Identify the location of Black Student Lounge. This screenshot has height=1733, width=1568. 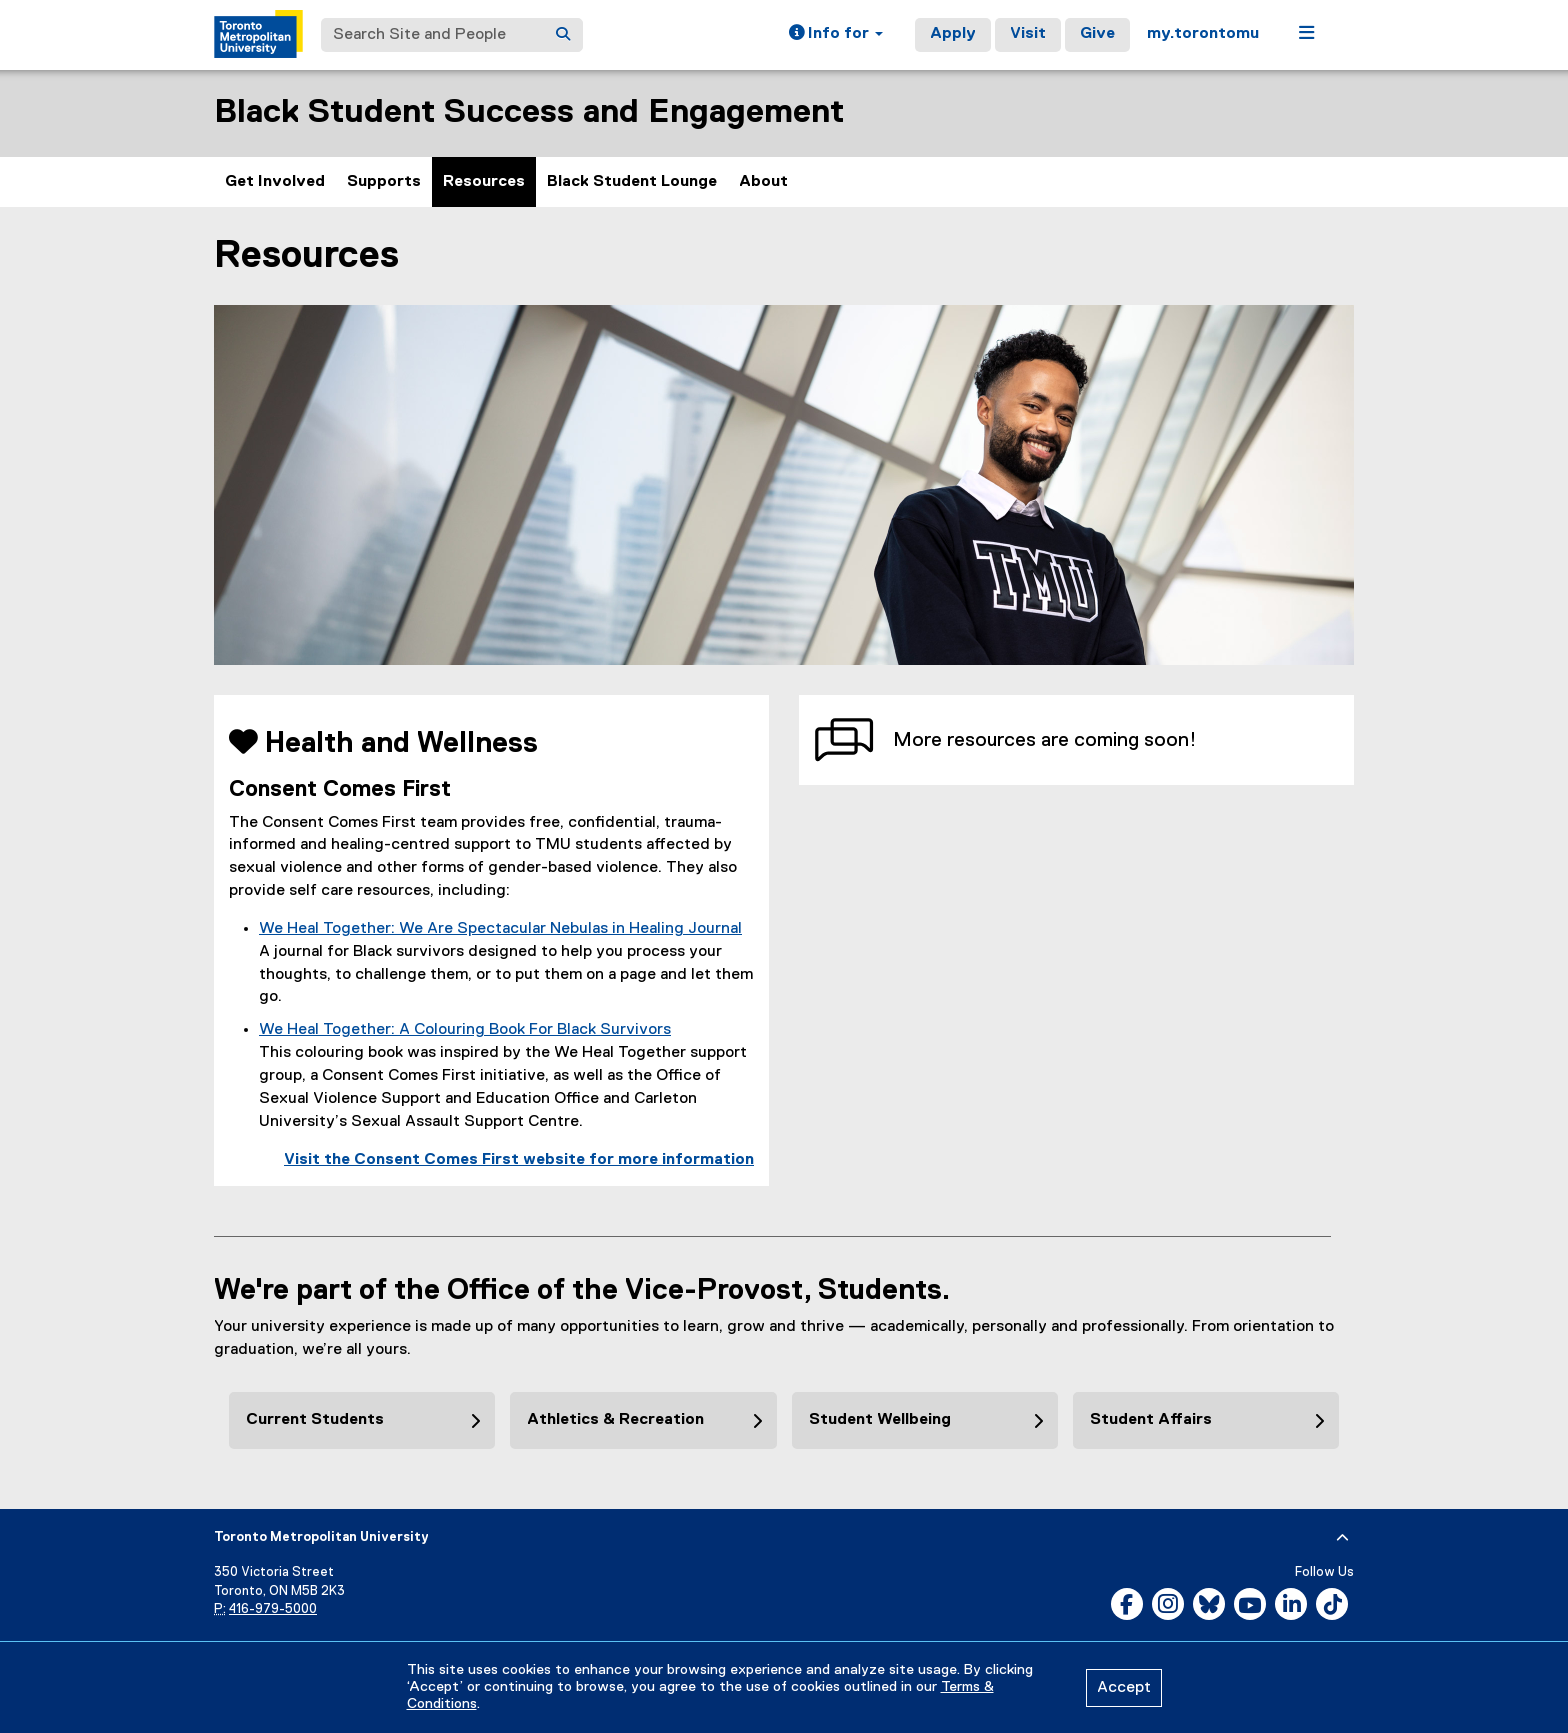
(632, 182).